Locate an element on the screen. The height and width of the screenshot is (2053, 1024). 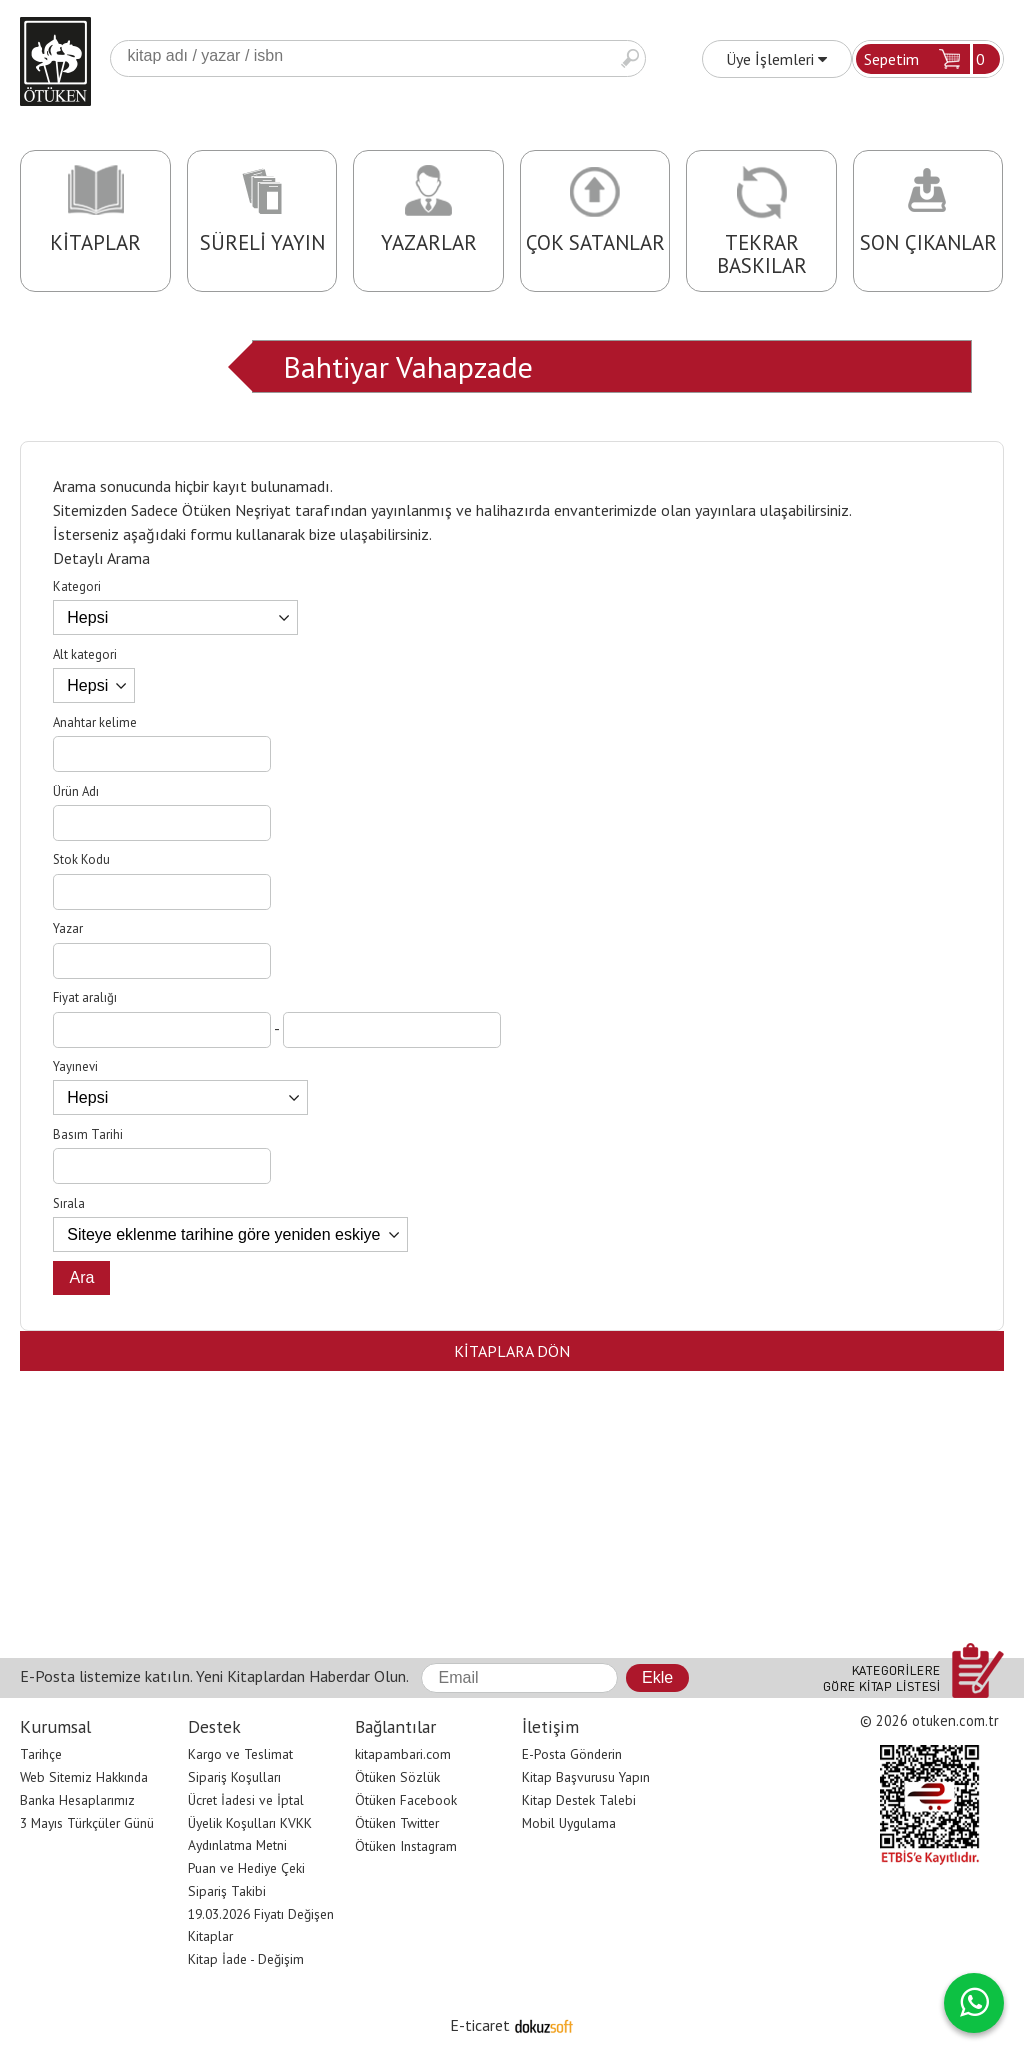
Anahtar kelime is located at coordinates (95, 722).